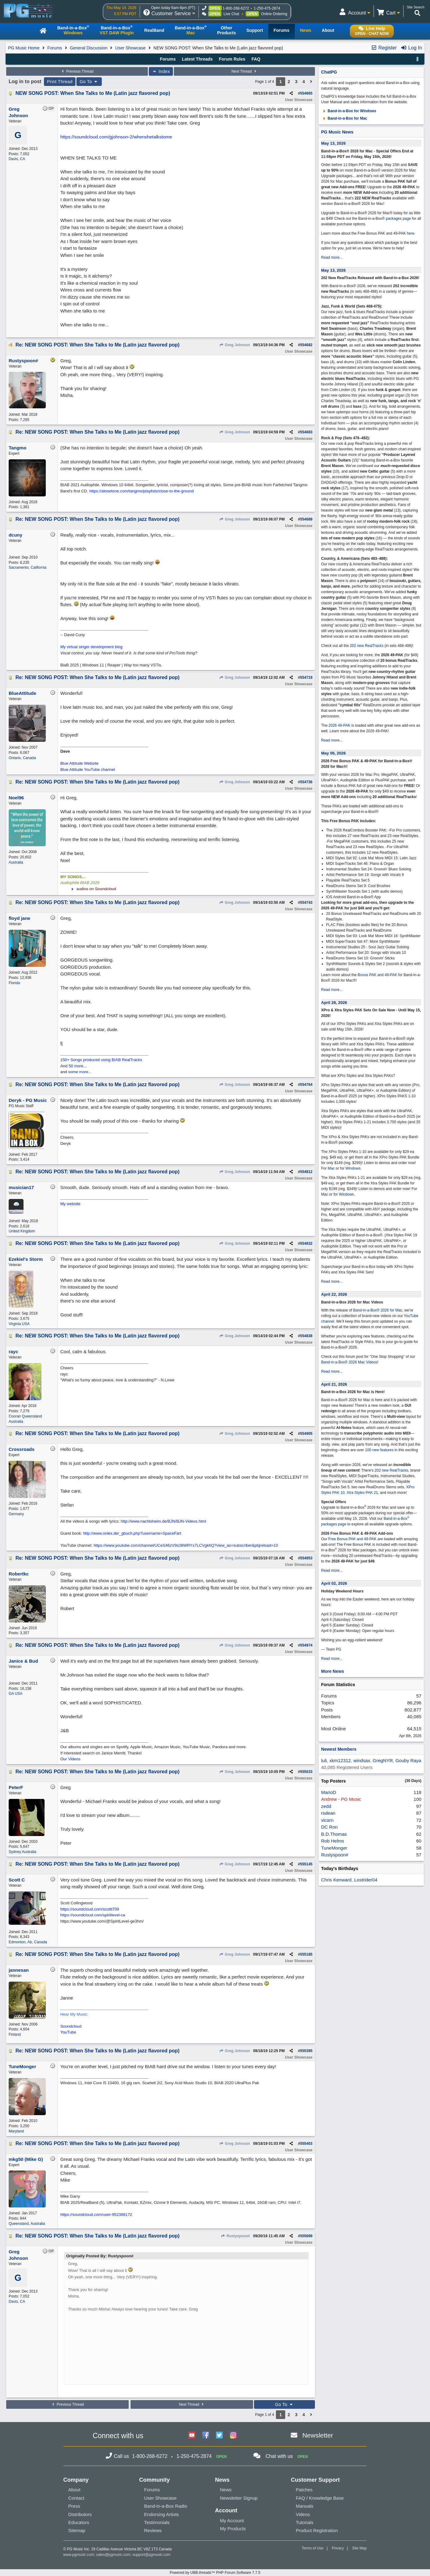 The image size is (430, 2576). What do you see at coordinates (80, 1071) in the screenshot?
I see `some more...` at bounding box center [80, 1071].